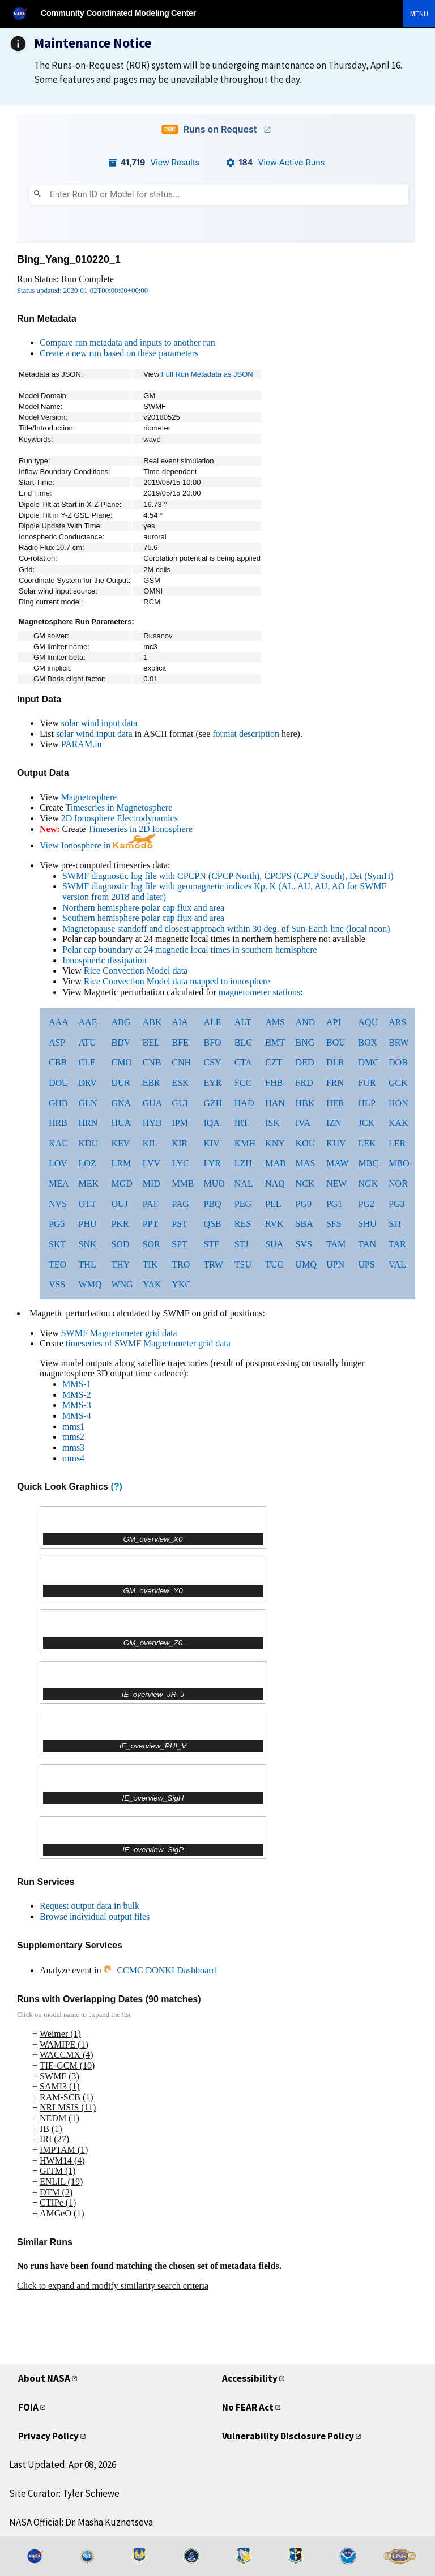 This screenshot has height=2576, width=435. Describe the element at coordinates (397, 1264) in the screenshot. I see `VAL` at that location.